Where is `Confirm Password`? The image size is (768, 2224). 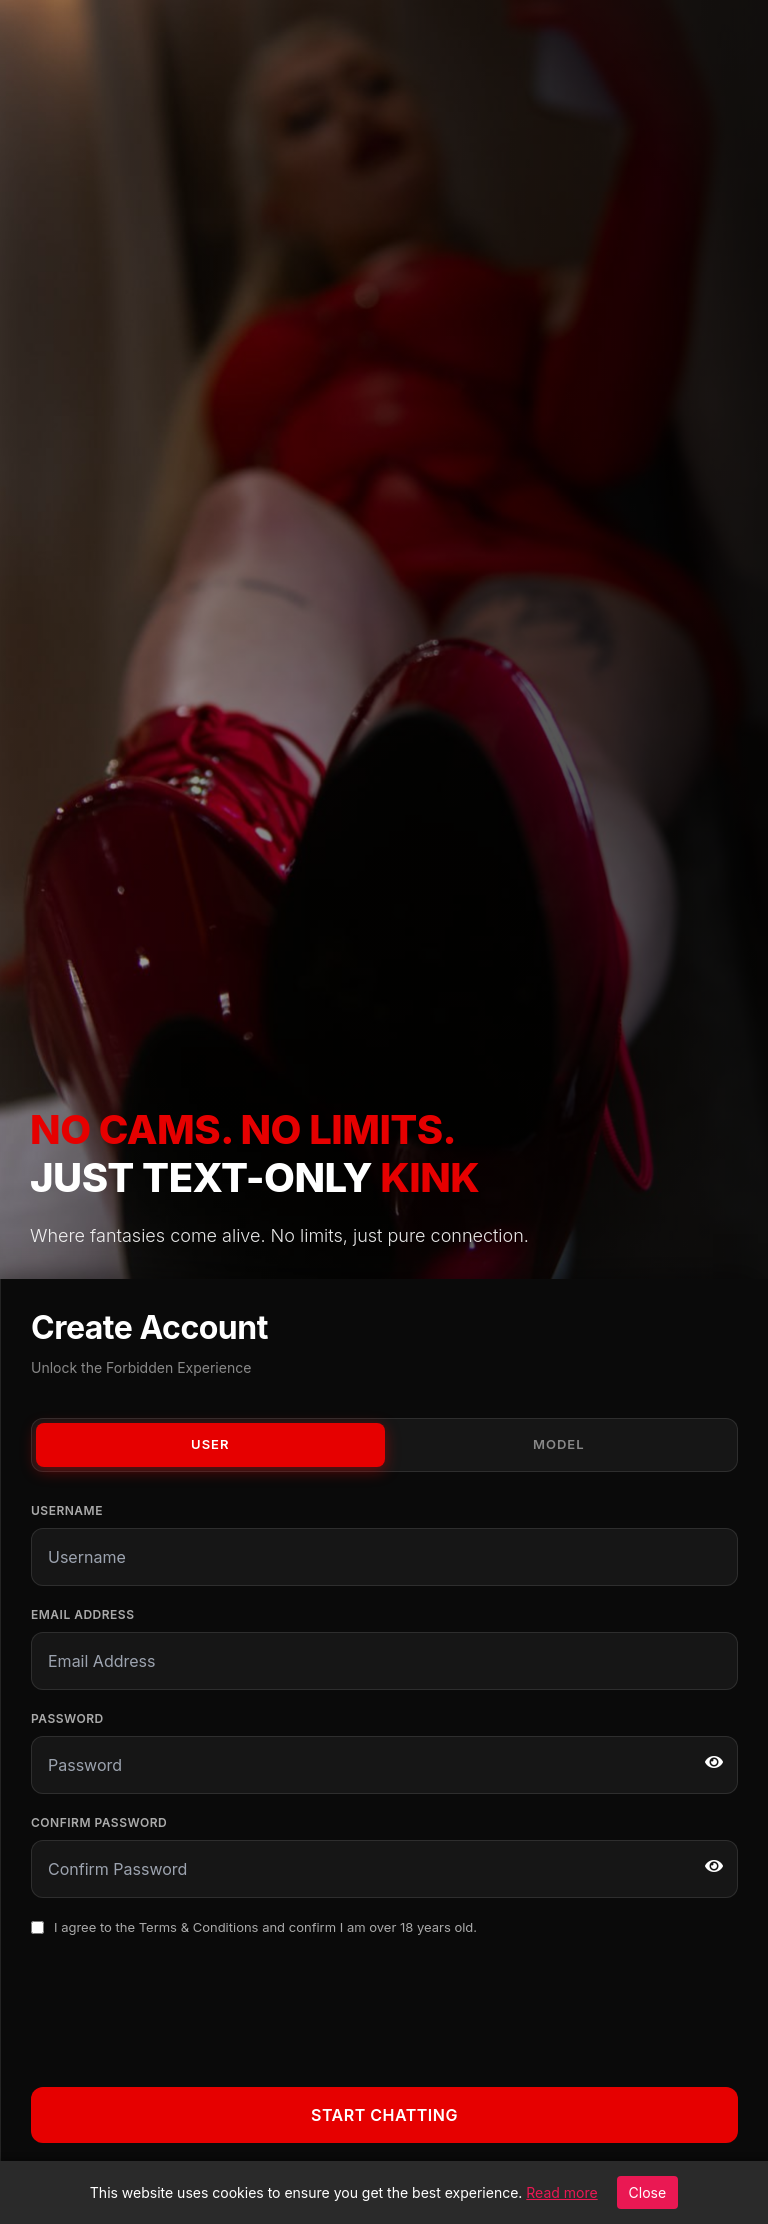 Confirm Password is located at coordinates (99, 1822).